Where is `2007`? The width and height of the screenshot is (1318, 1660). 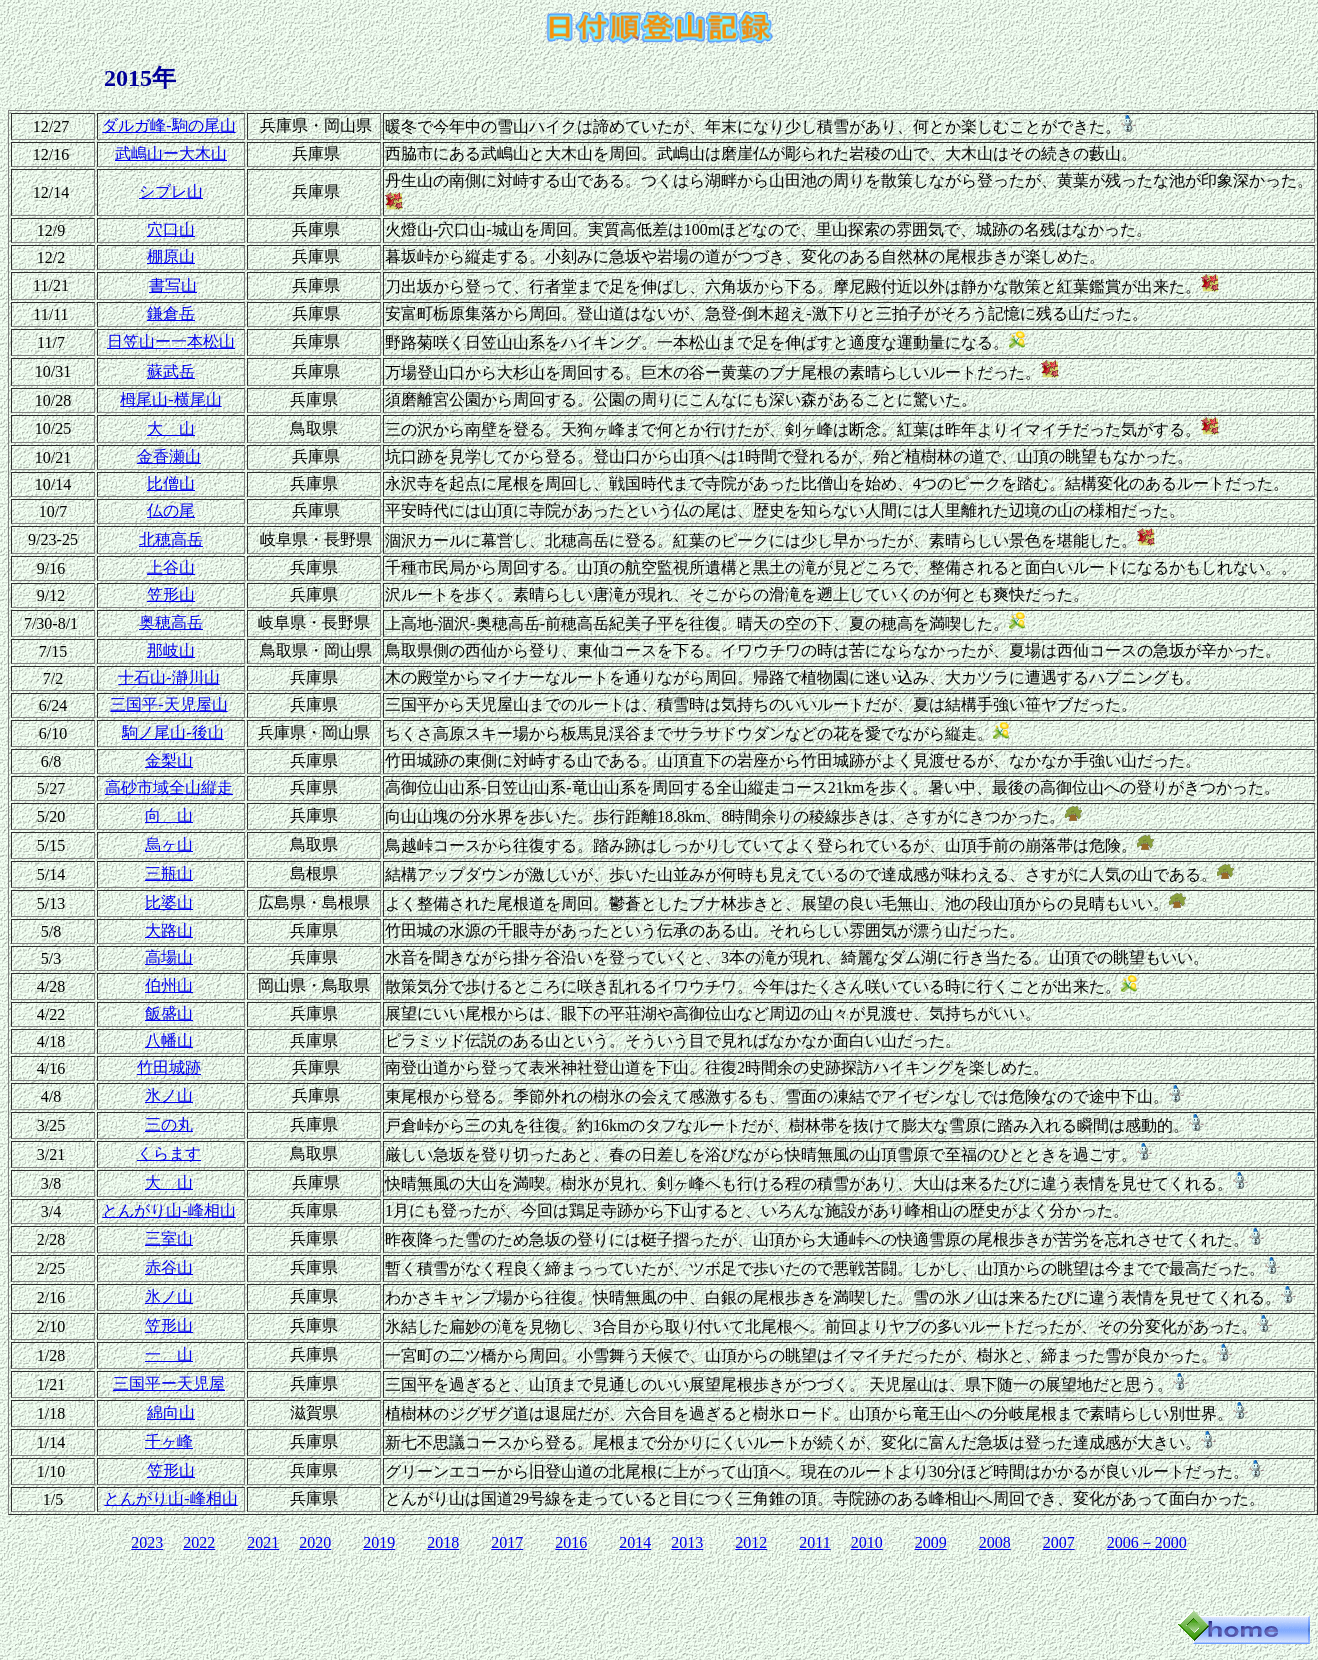 2007 is located at coordinates (1059, 1542).